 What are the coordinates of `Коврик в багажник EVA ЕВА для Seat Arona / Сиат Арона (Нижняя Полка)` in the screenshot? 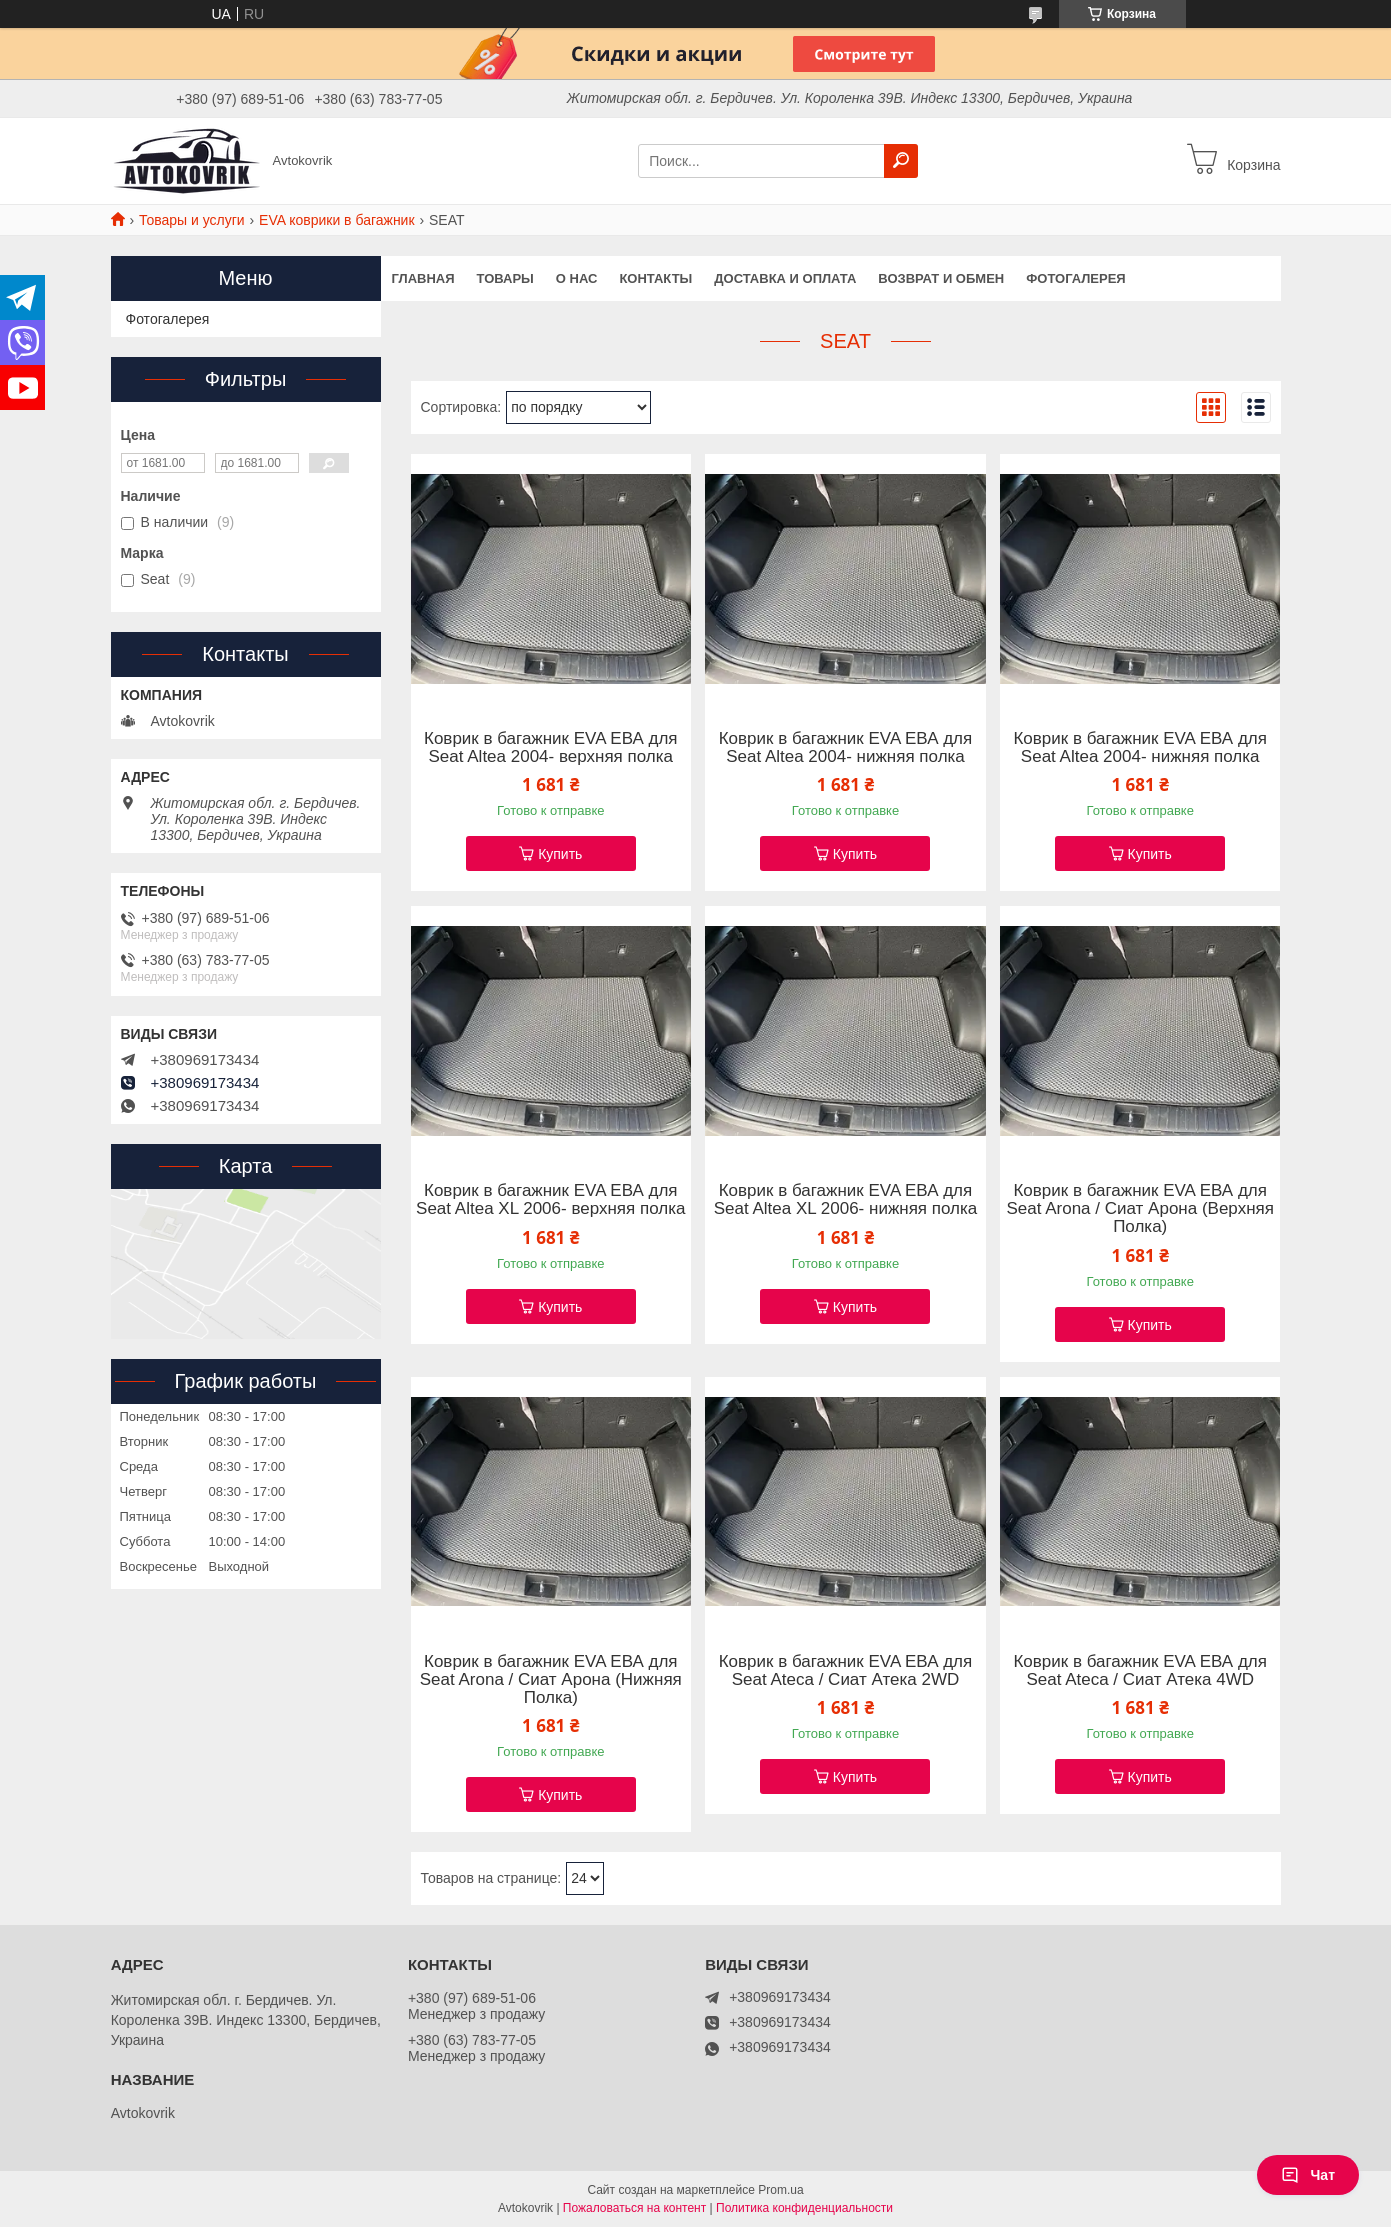 It's located at (551, 1680).